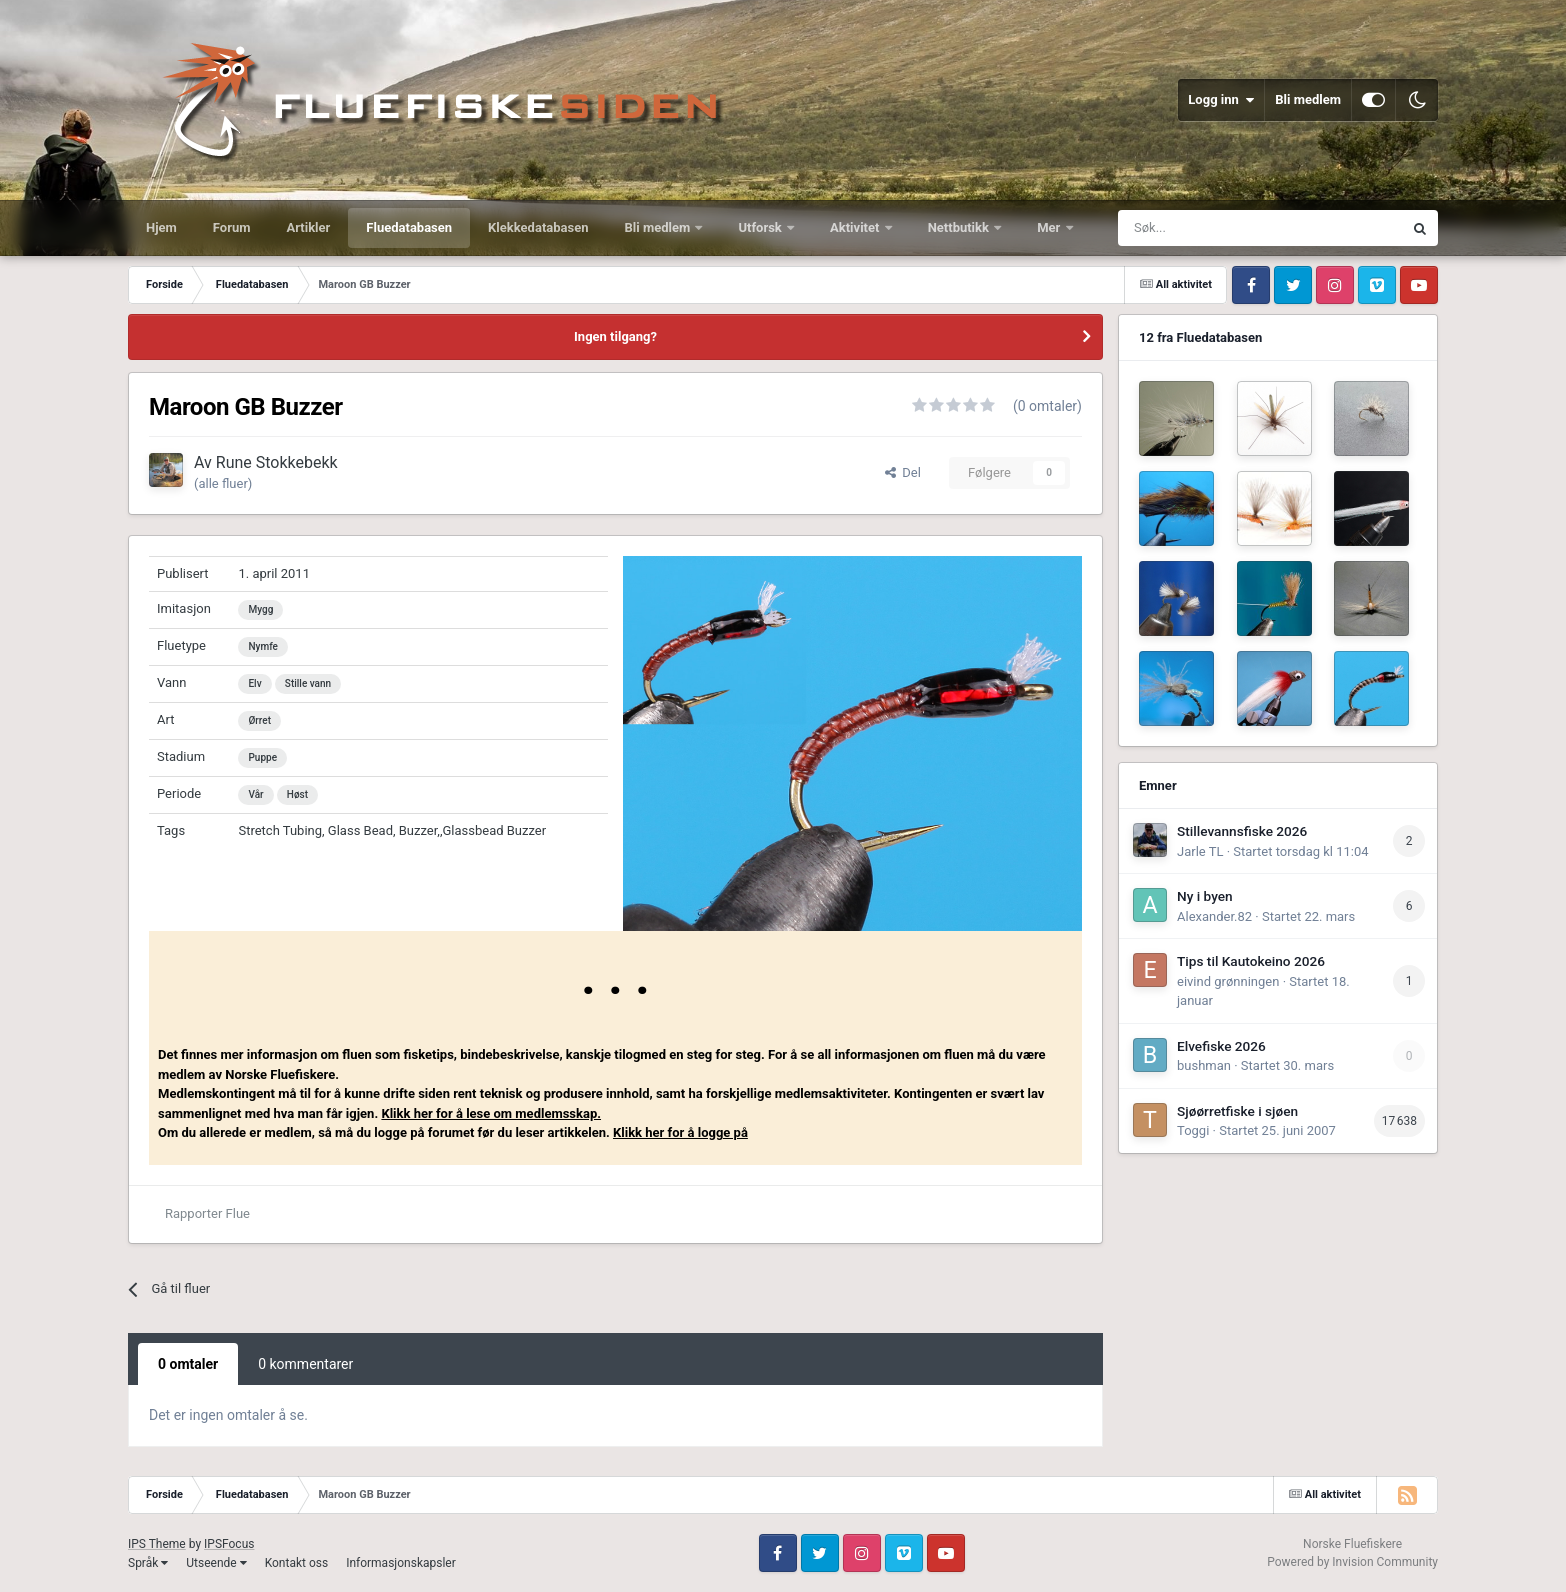 This screenshot has width=1566, height=1592. Describe the element at coordinates (1221, 100) in the screenshot. I see `Logg inn` at that location.